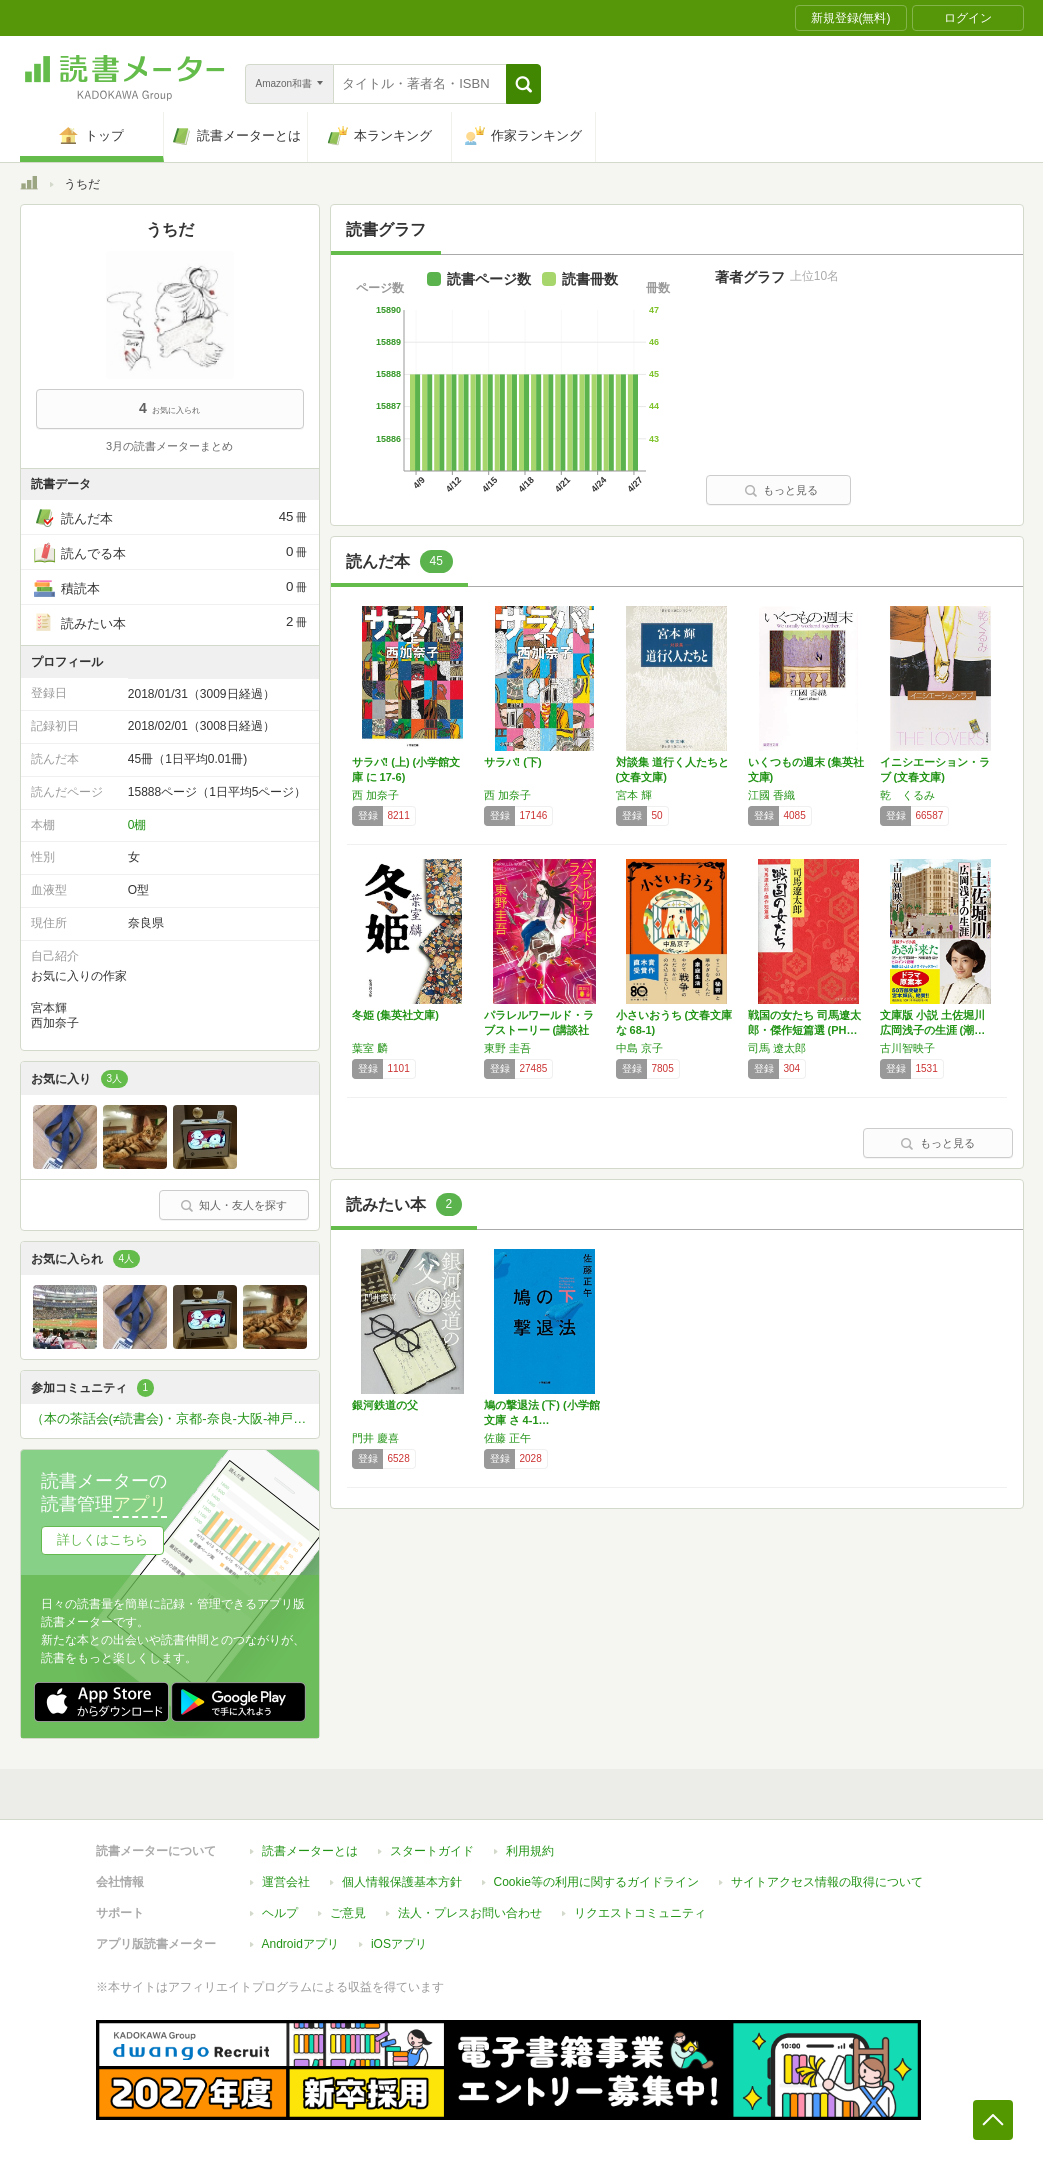 This screenshot has width=1043, height=2170. What do you see at coordinates (432, 1851) in the screenshot?
I see `スタートガイド` at bounding box center [432, 1851].